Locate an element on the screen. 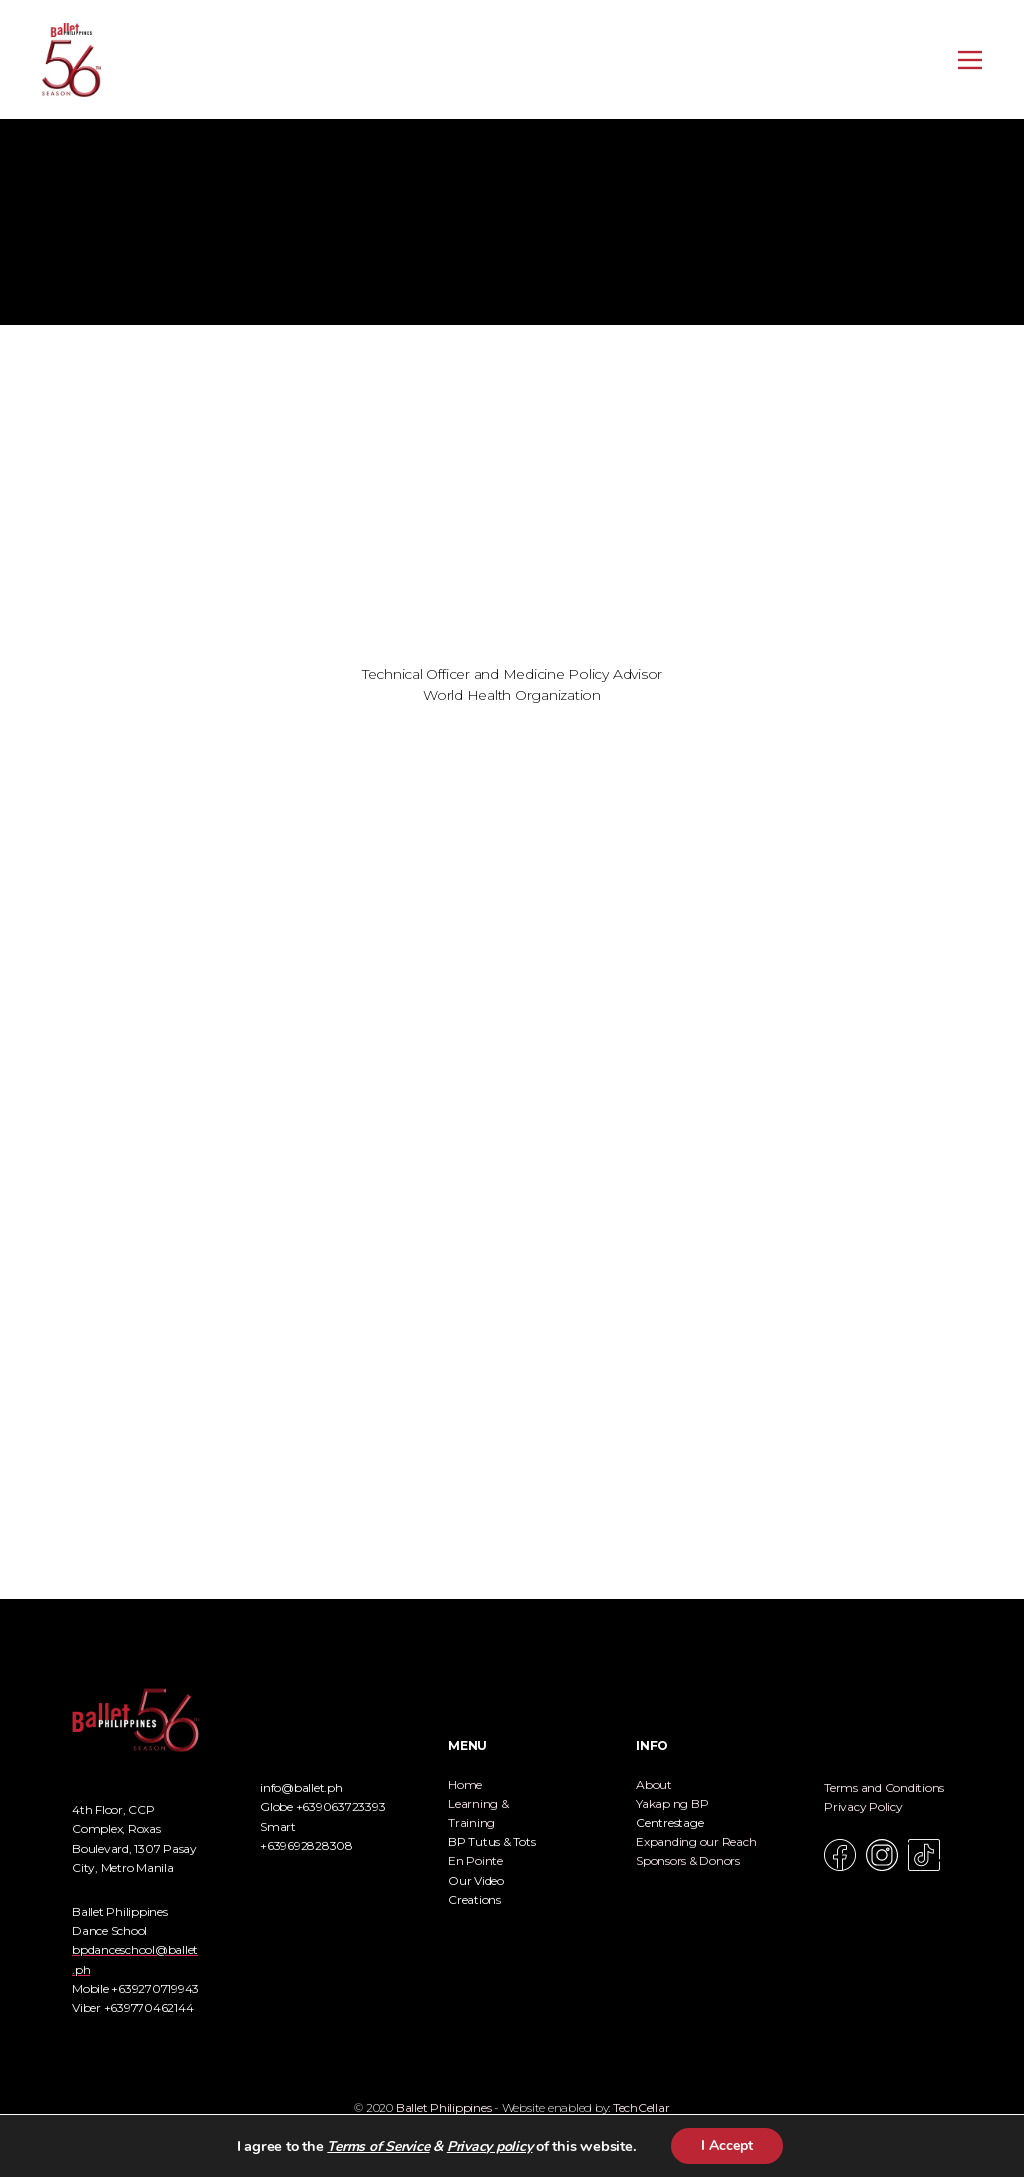  About is located at coordinates (654, 1784).